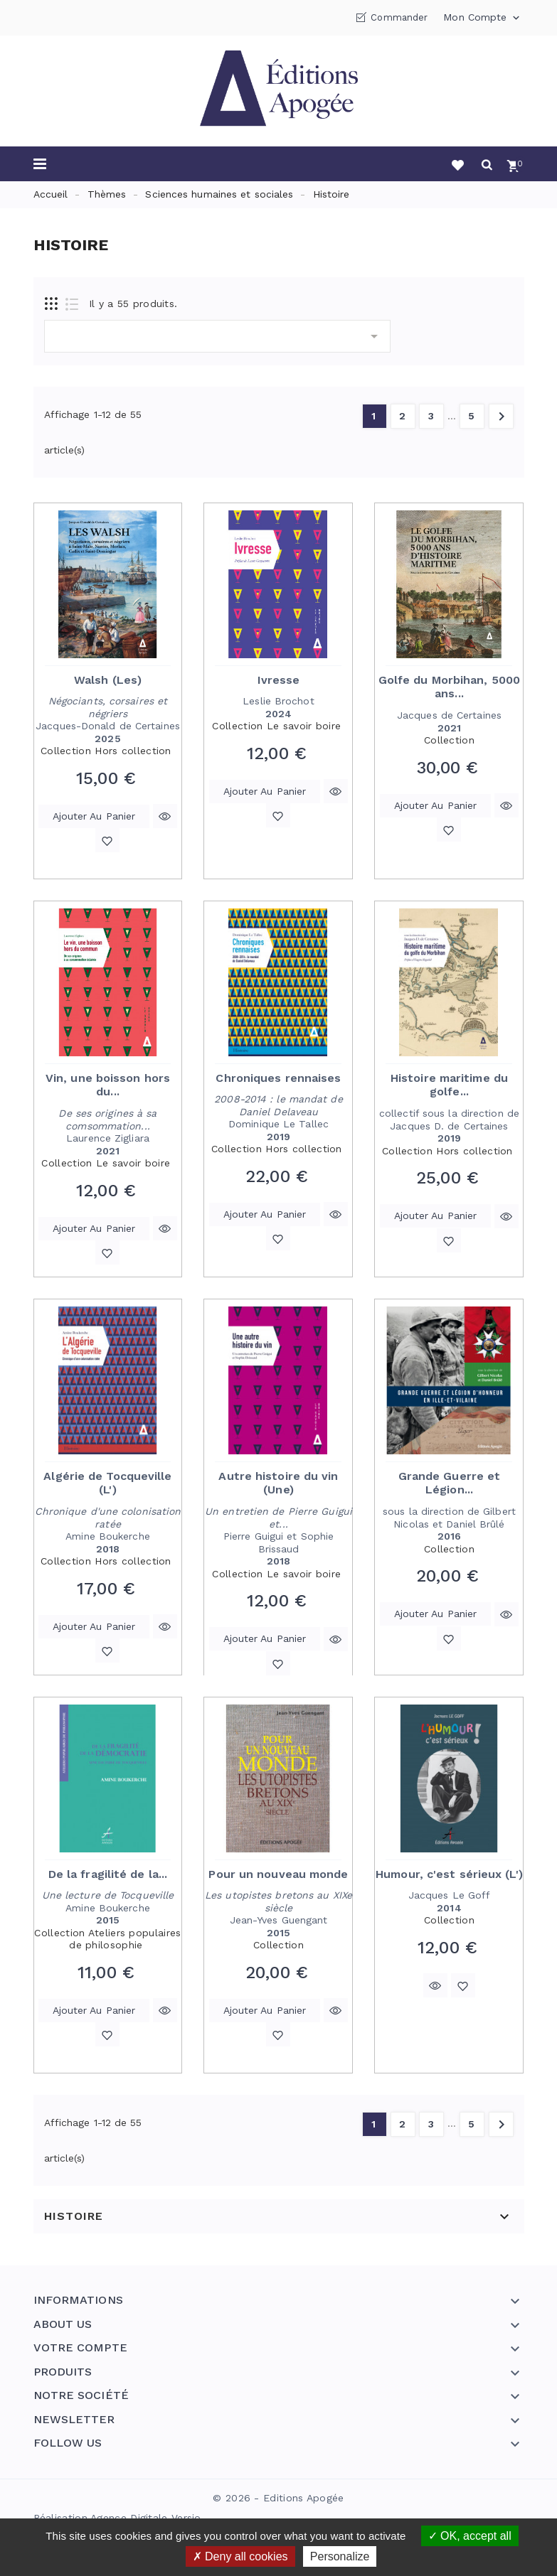 The height and width of the screenshot is (2576, 557). What do you see at coordinates (449, 1483) in the screenshot?
I see `Grande Guerre et Légion...` at bounding box center [449, 1483].